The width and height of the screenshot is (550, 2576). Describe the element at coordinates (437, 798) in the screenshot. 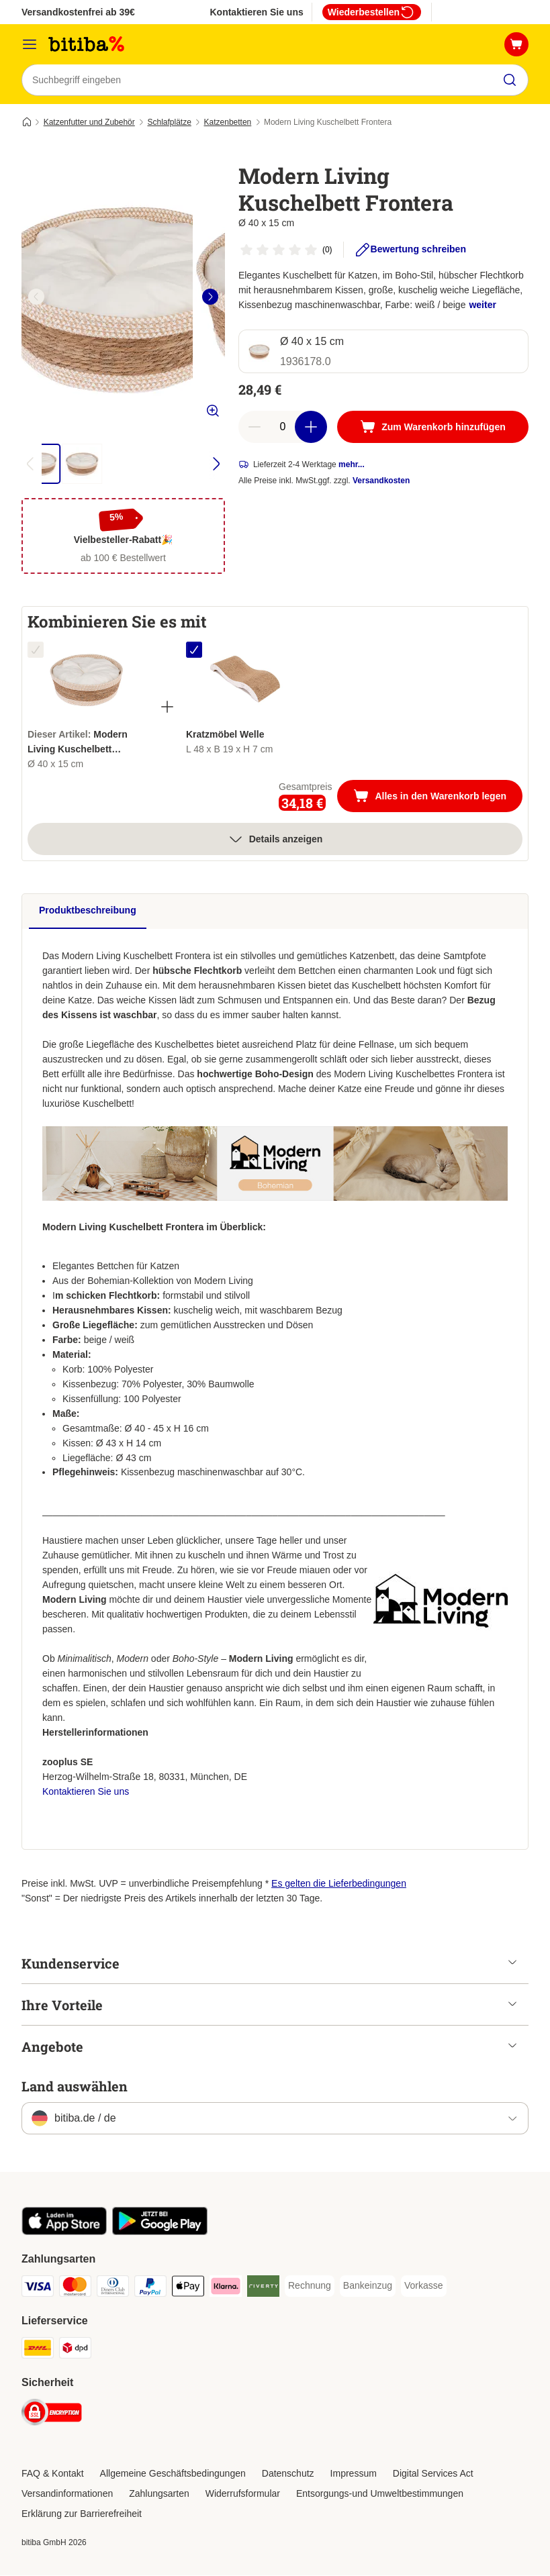

I see `Alles in den Warenkorb legen [Zum Warenkorb hinzufügen]` at that location.